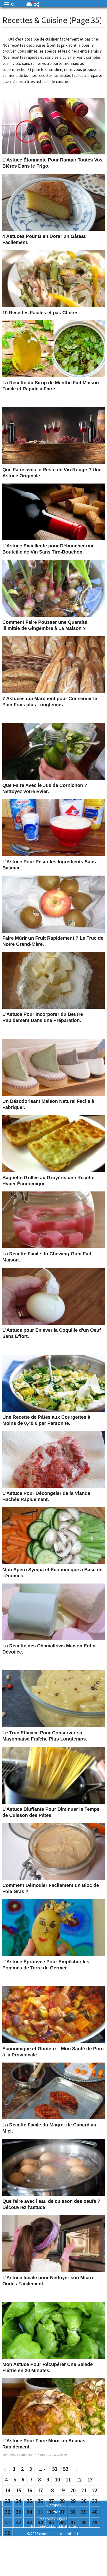 This screenshot has width=107, height=2576. I want to click on 16, so click(29, 2490).